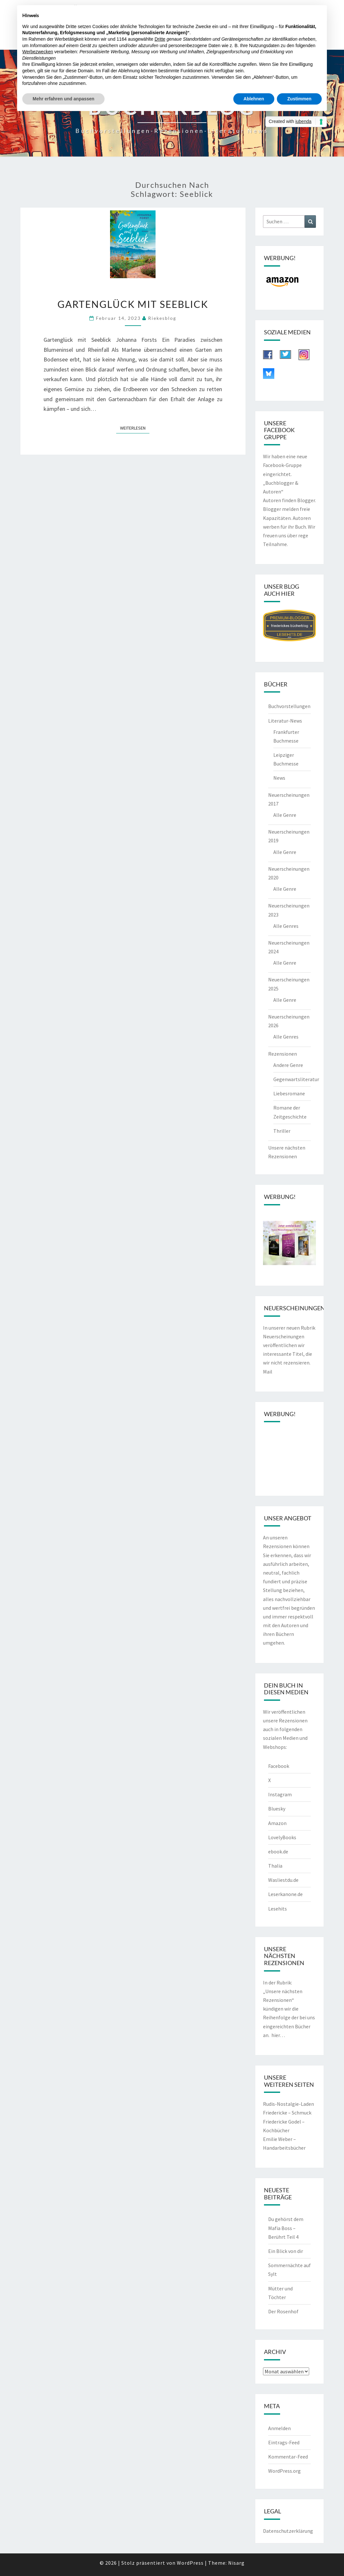 The height and width of the screenshot is (2576, 344). Describe the element at coordinates (281, 1131) in the screenshot. I see `Thriller` at that location.